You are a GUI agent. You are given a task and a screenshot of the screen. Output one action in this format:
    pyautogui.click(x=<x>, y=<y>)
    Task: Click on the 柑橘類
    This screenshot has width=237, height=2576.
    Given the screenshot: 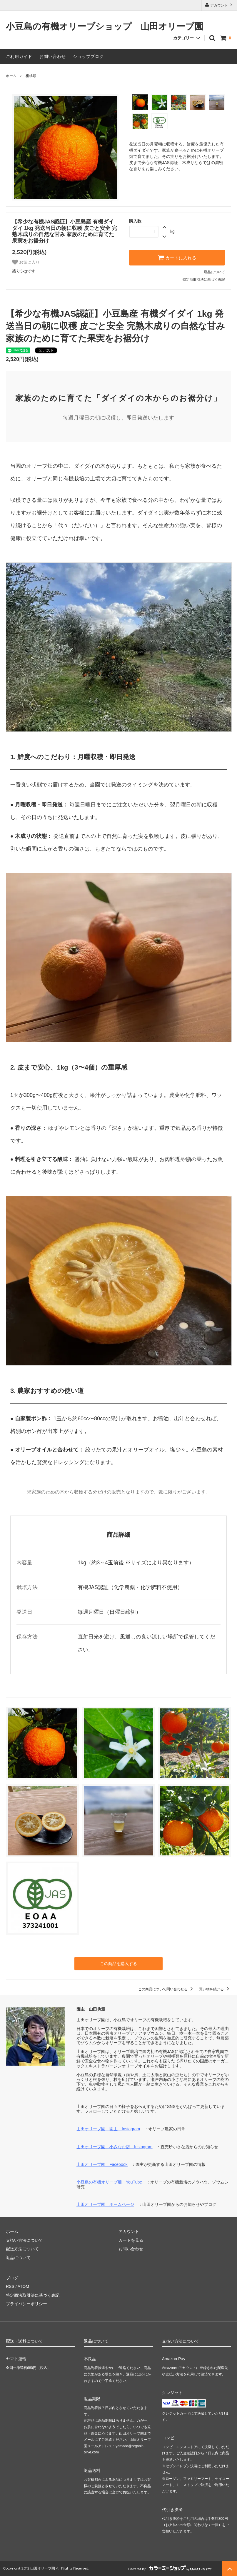 What is the action you would take?
    pyautogui.click(x=31, y=76)
    